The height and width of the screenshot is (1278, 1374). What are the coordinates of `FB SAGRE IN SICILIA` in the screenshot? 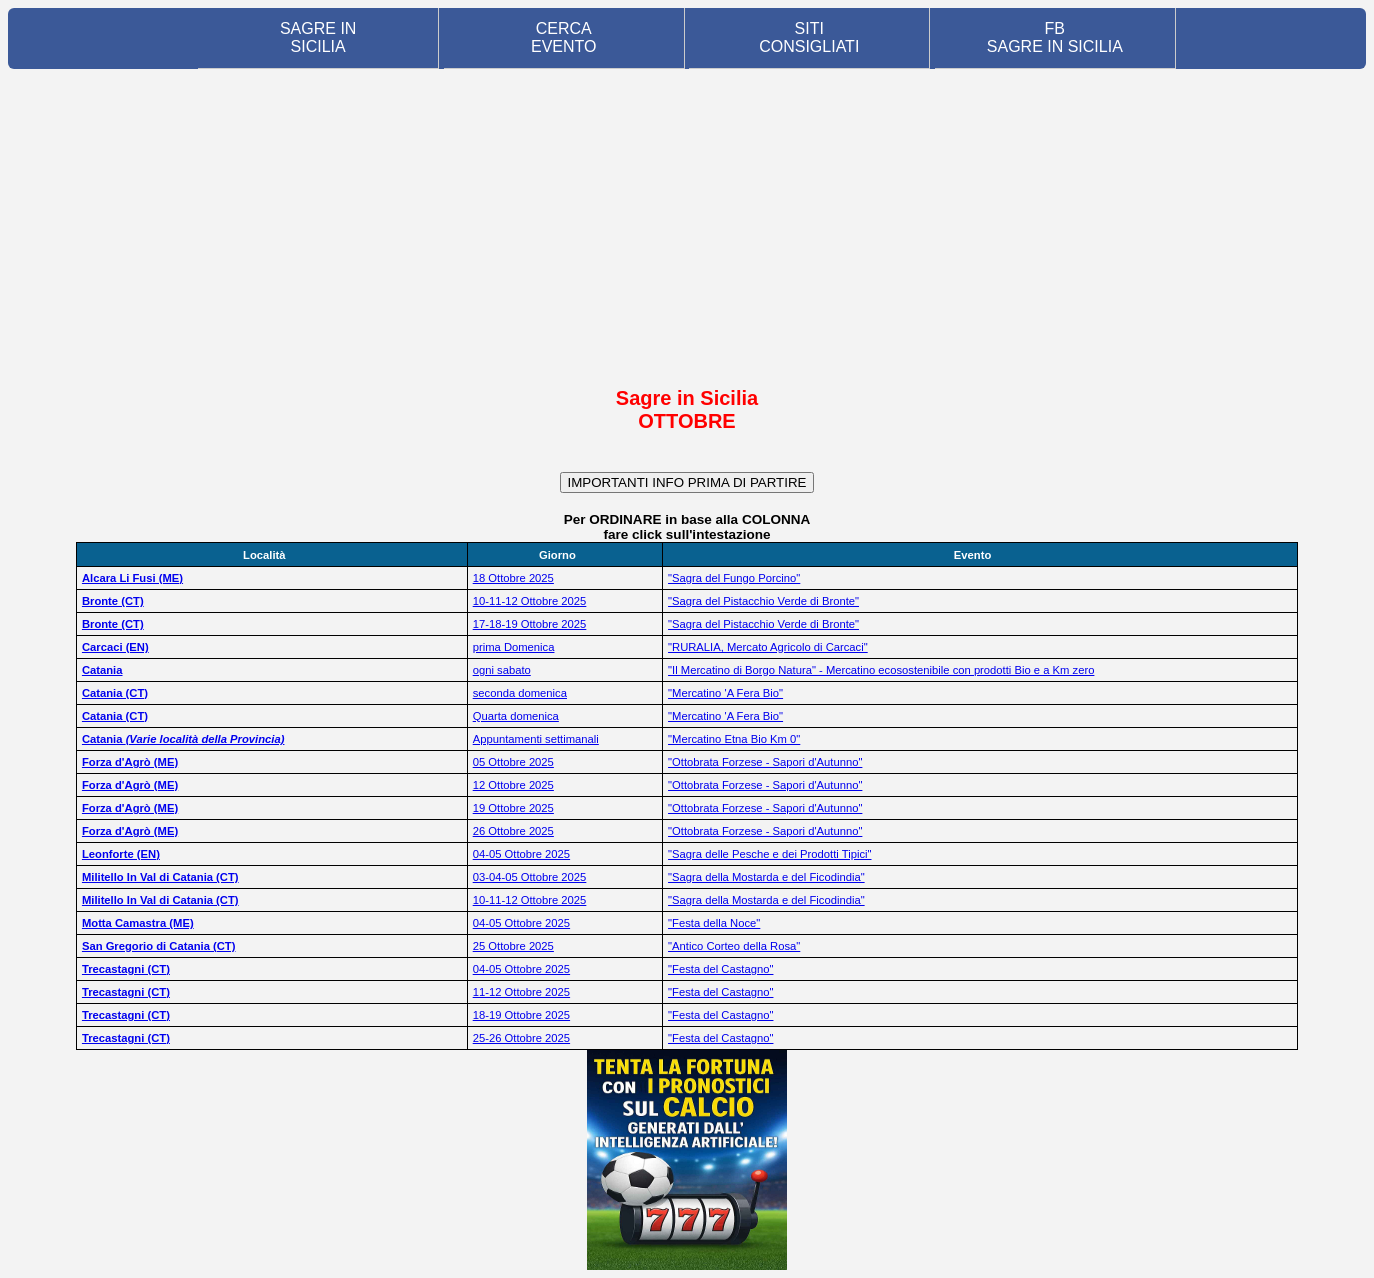 It's located at (1055, 37).